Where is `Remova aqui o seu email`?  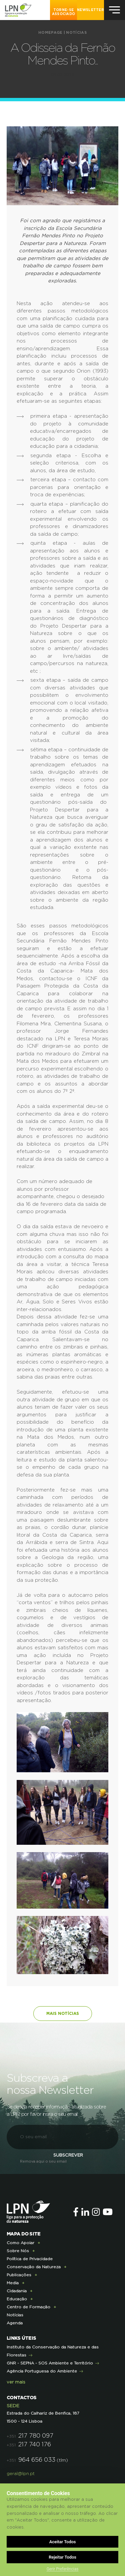
Remova aqui o seu email is located at coordinates (43, 2161).